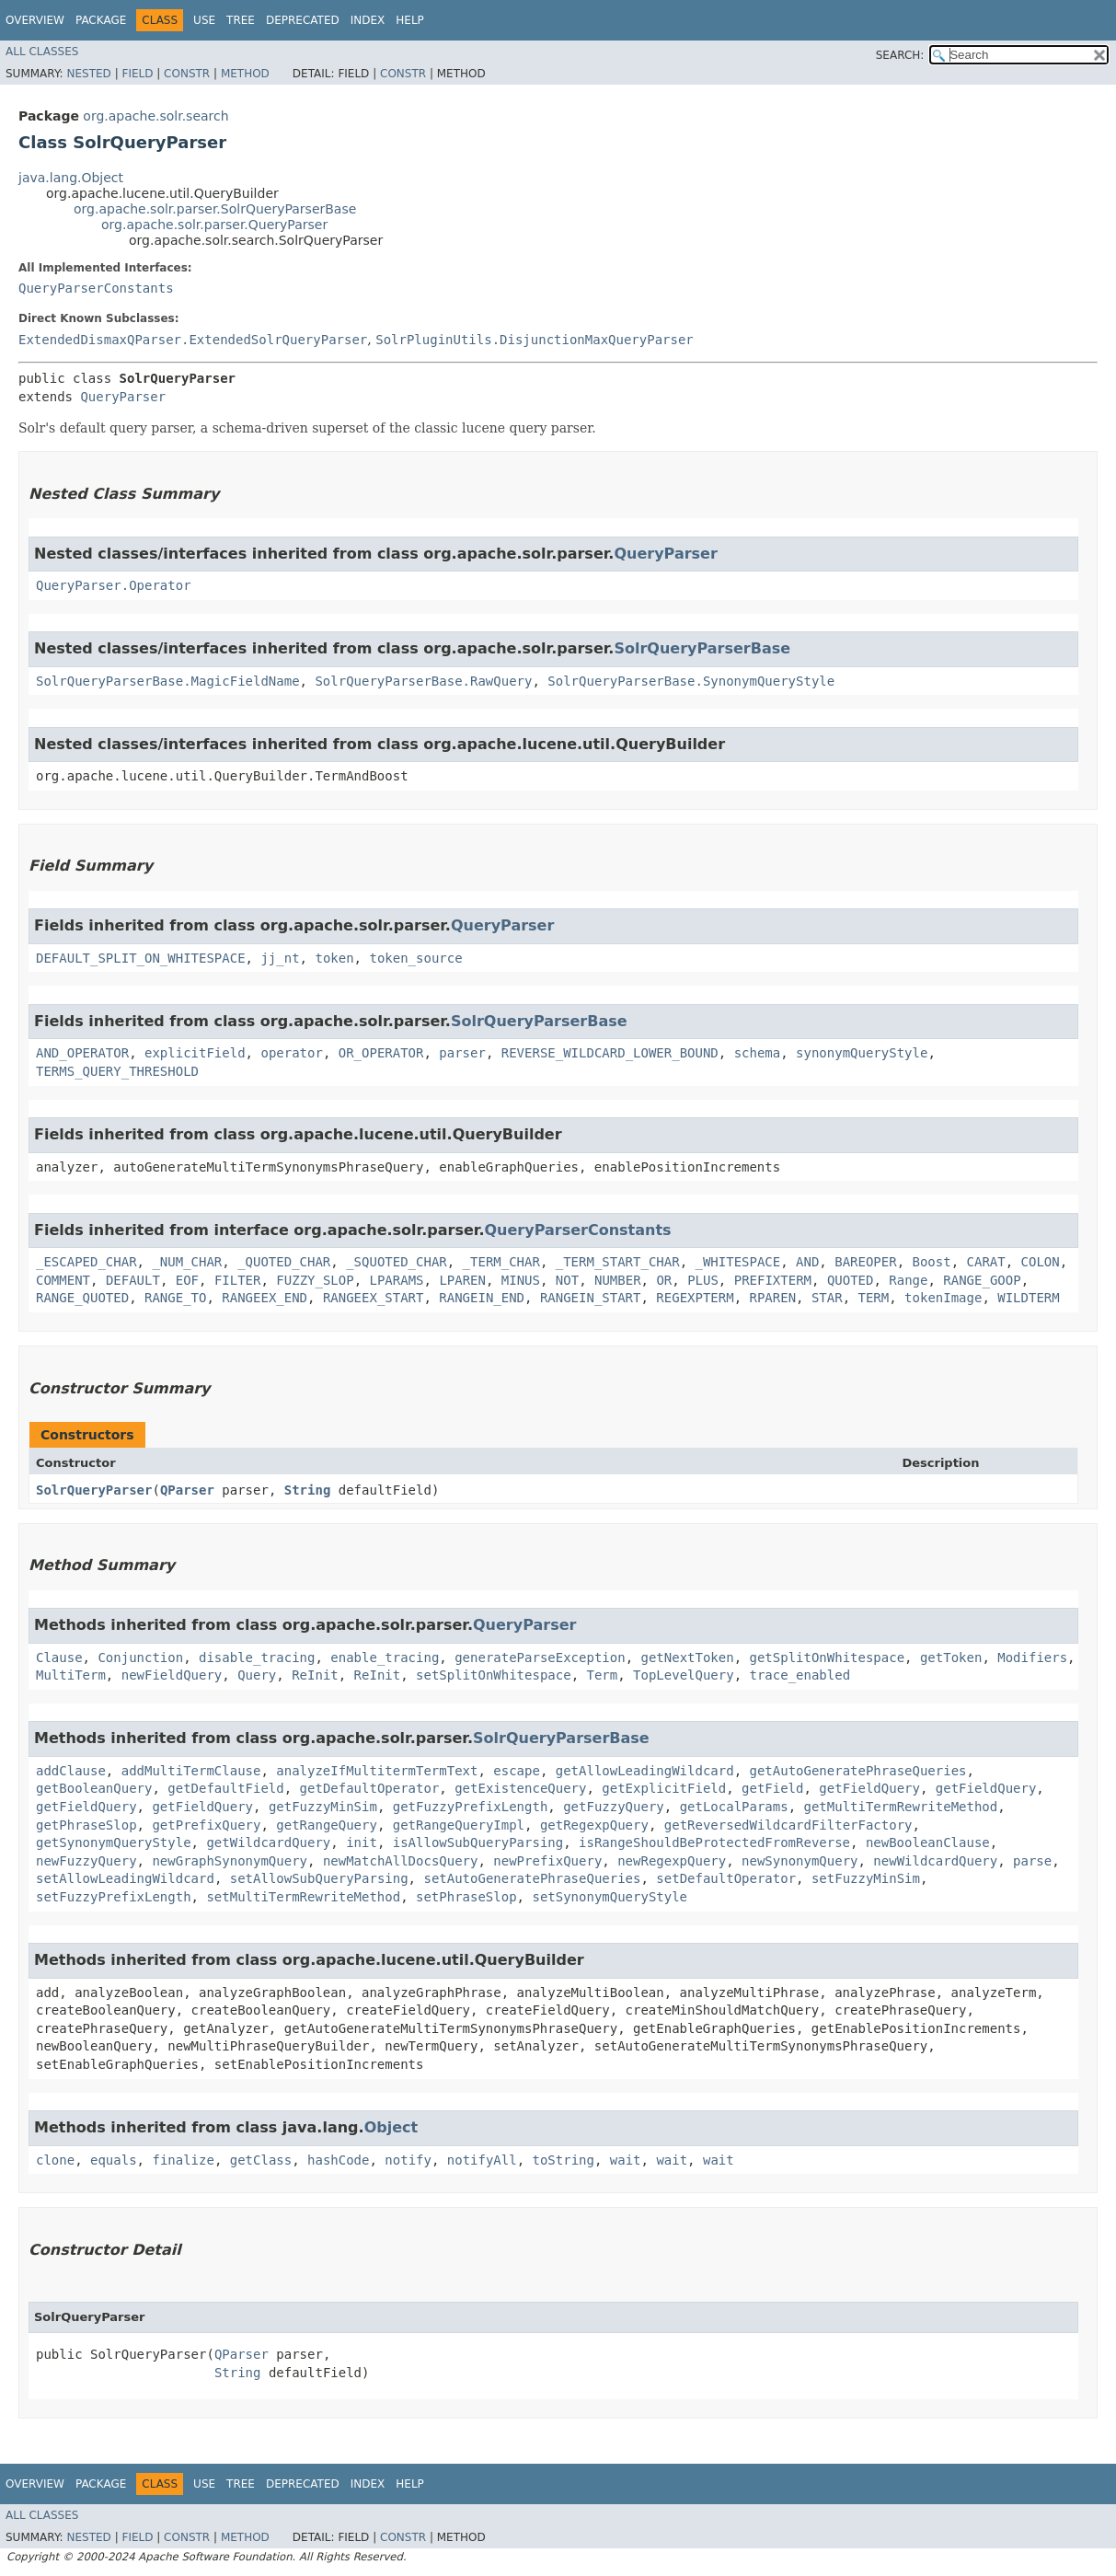 The width and height of the screenshot is (1116, 2576). What do you see at coordinates (140, 1657) in the screenshot?
I see `Conjunction` at bounding box center [140, 1657].